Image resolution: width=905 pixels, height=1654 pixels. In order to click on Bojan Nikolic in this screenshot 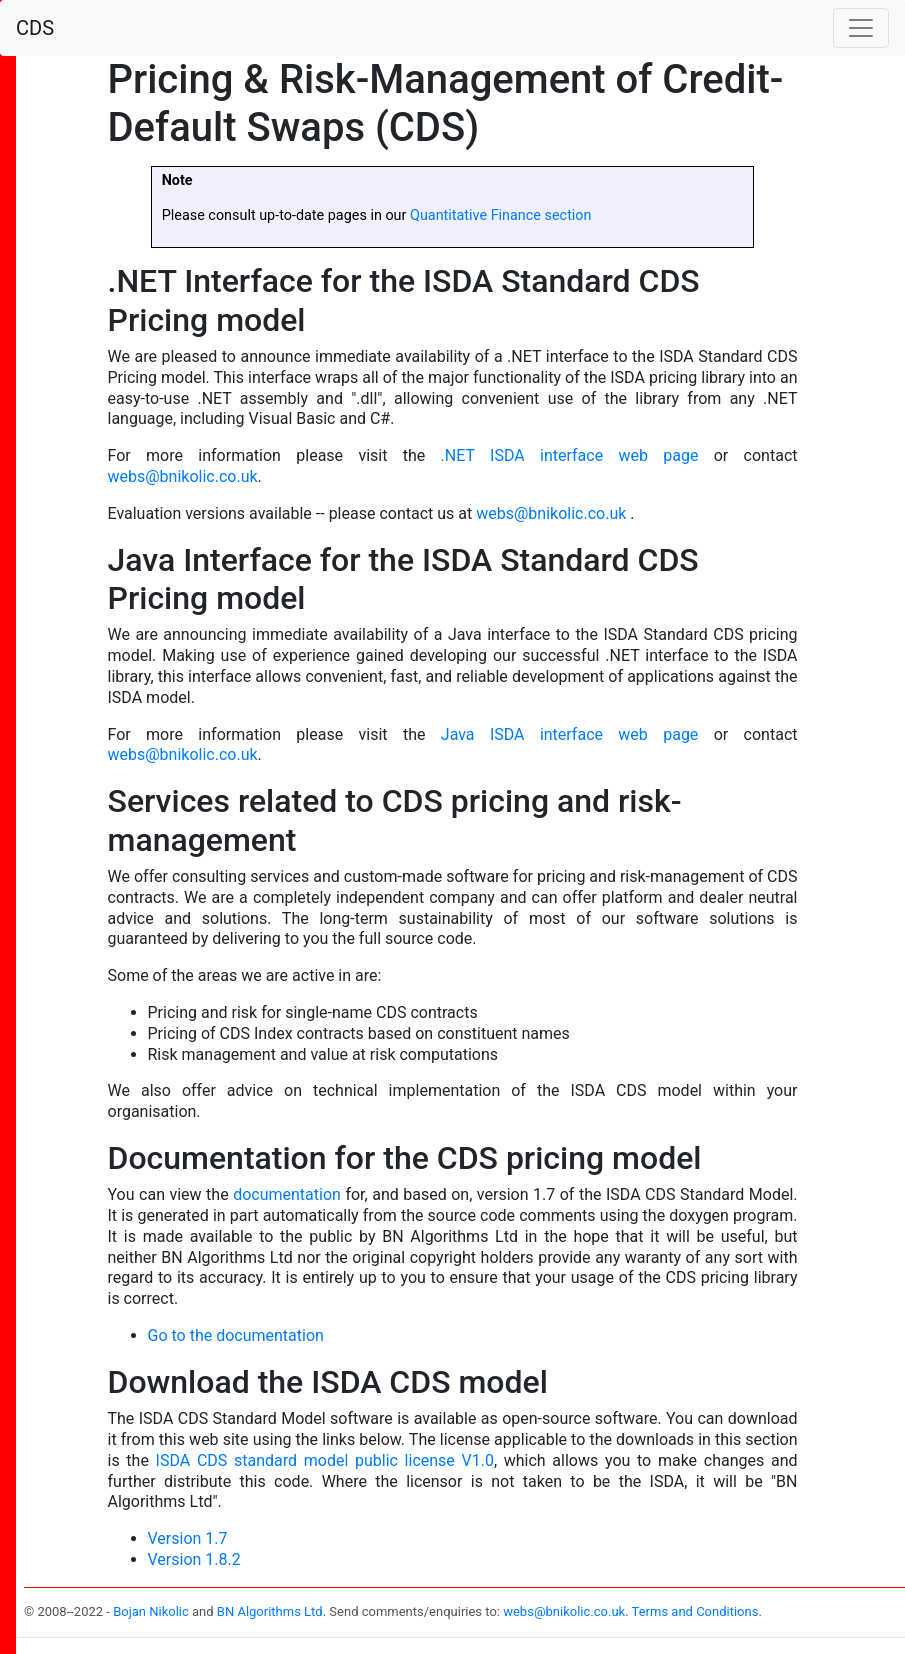, I will do `click(151, 1611)`.